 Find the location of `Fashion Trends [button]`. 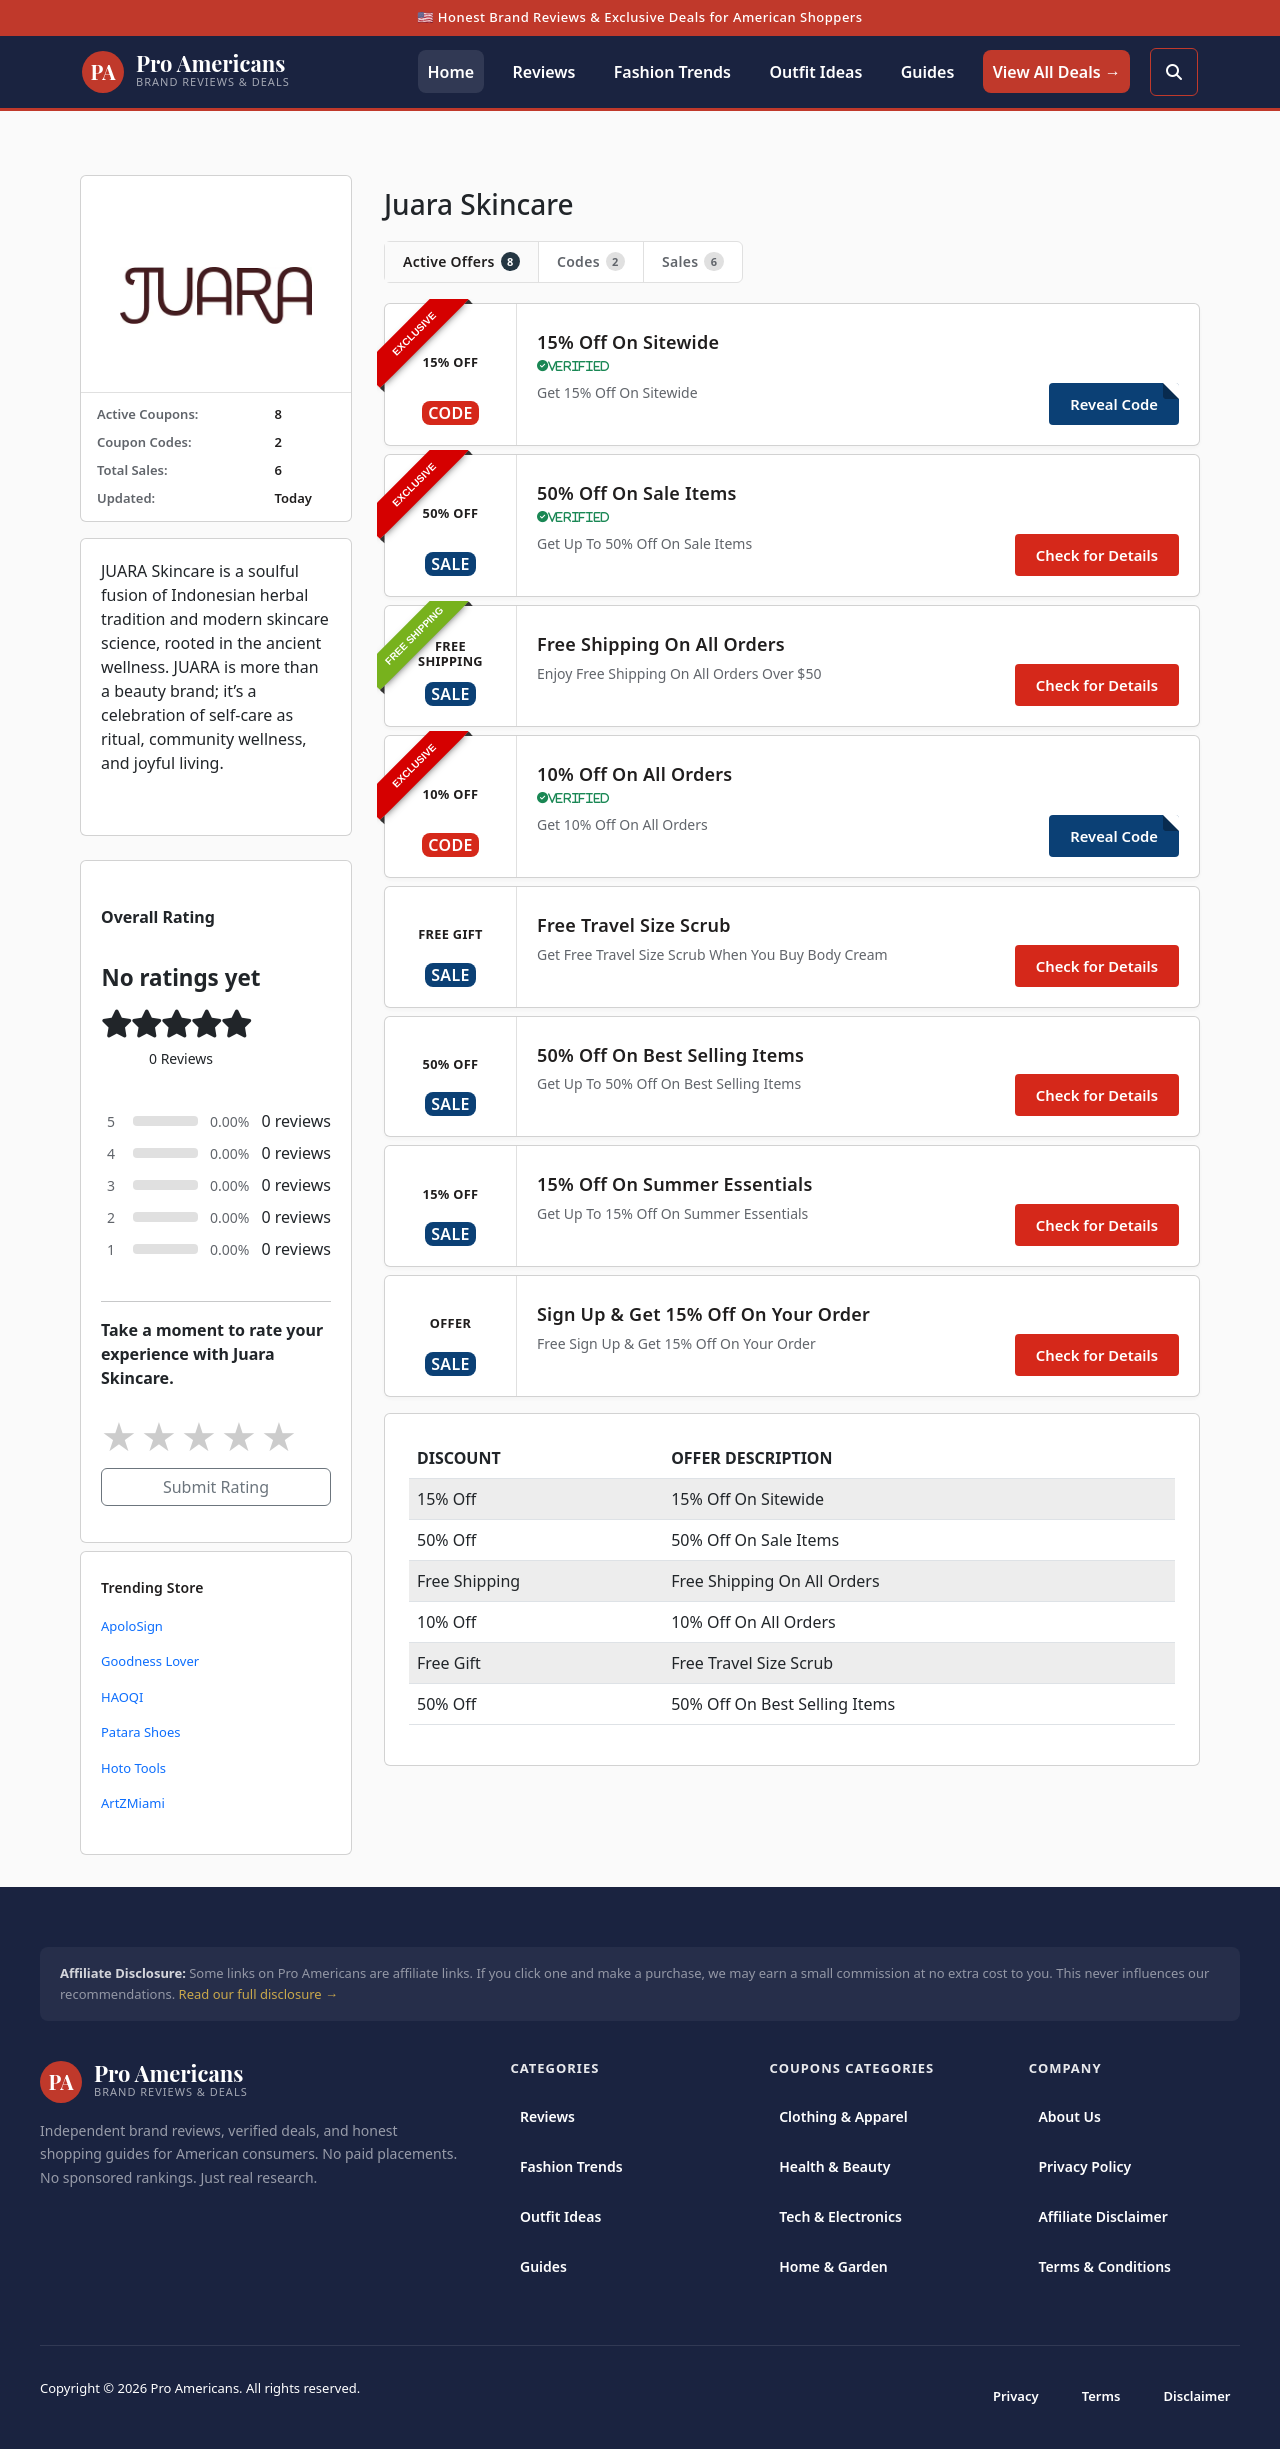

Fashion Trends [button] is located at coordinates (672, 72).